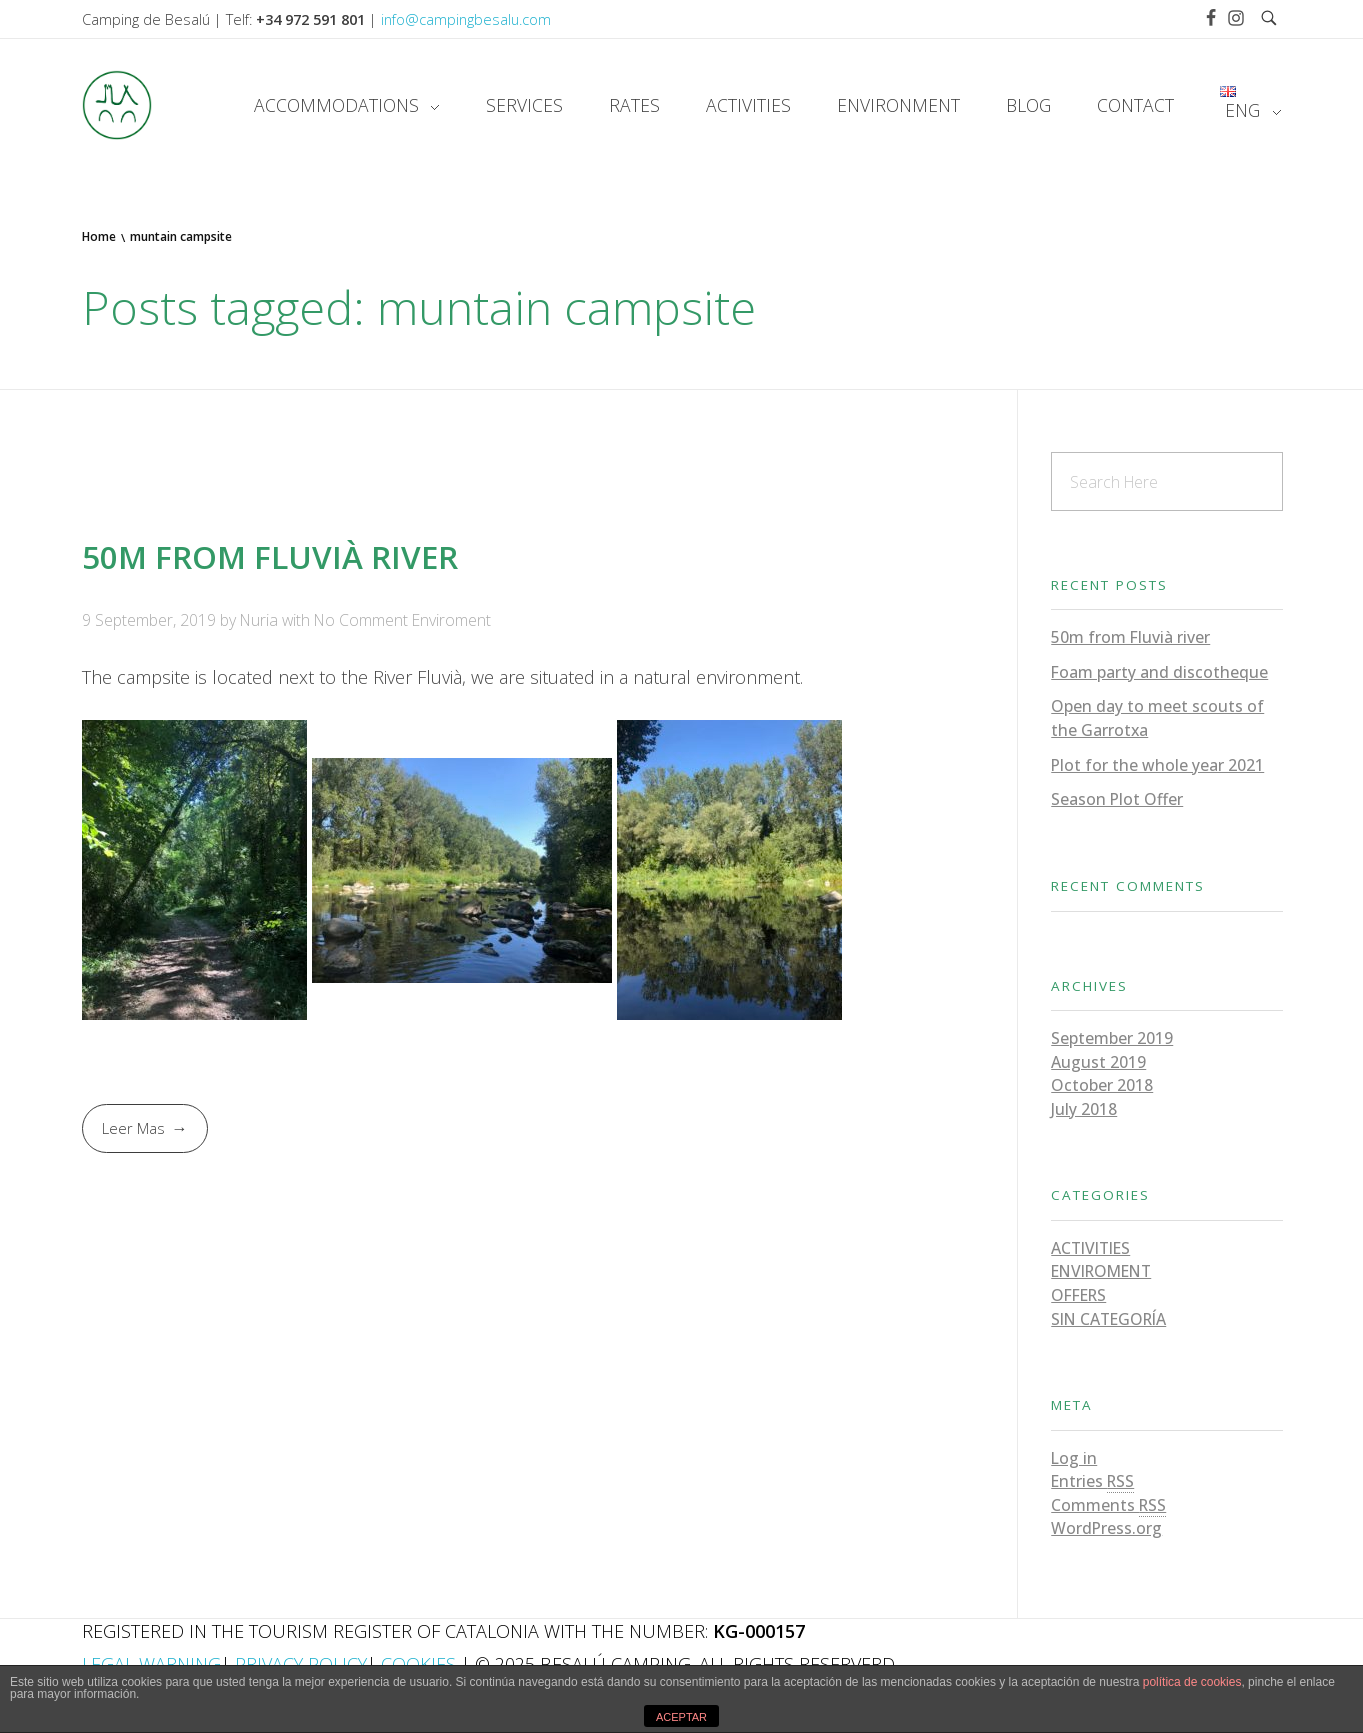  I want to click on Entries, so click(1092, 1481).